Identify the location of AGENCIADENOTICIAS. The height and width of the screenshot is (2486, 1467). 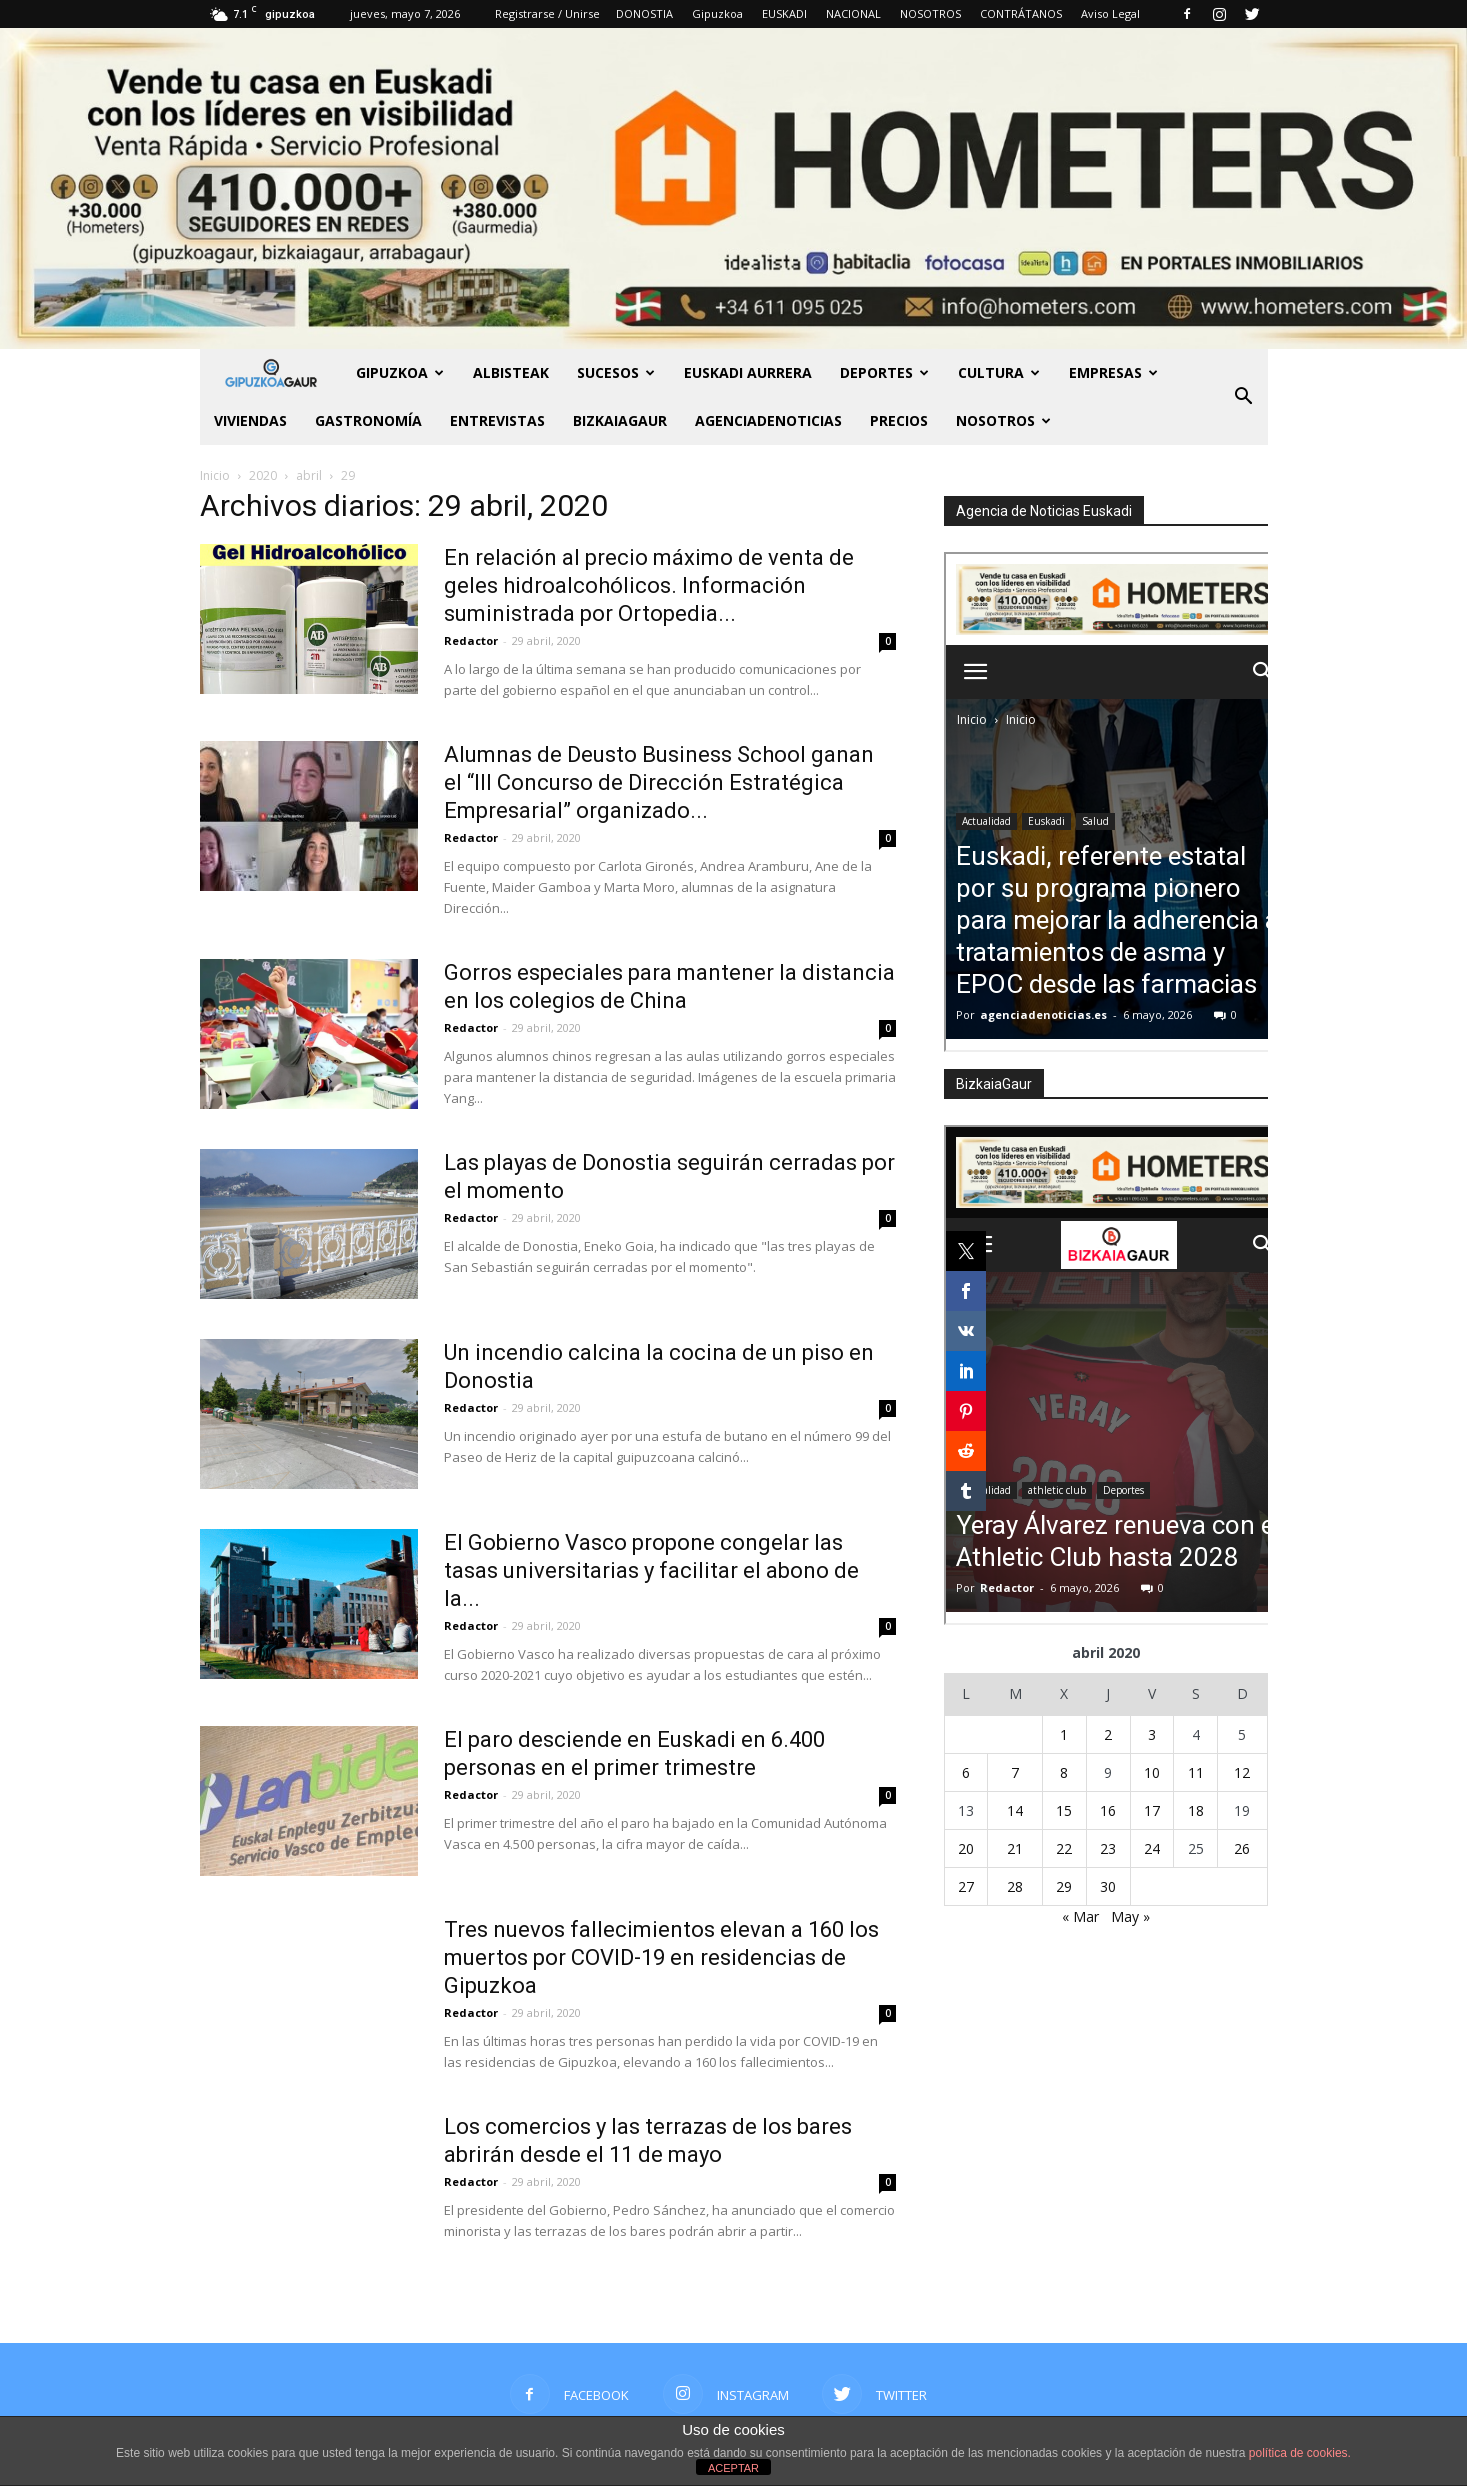
(768, 420).